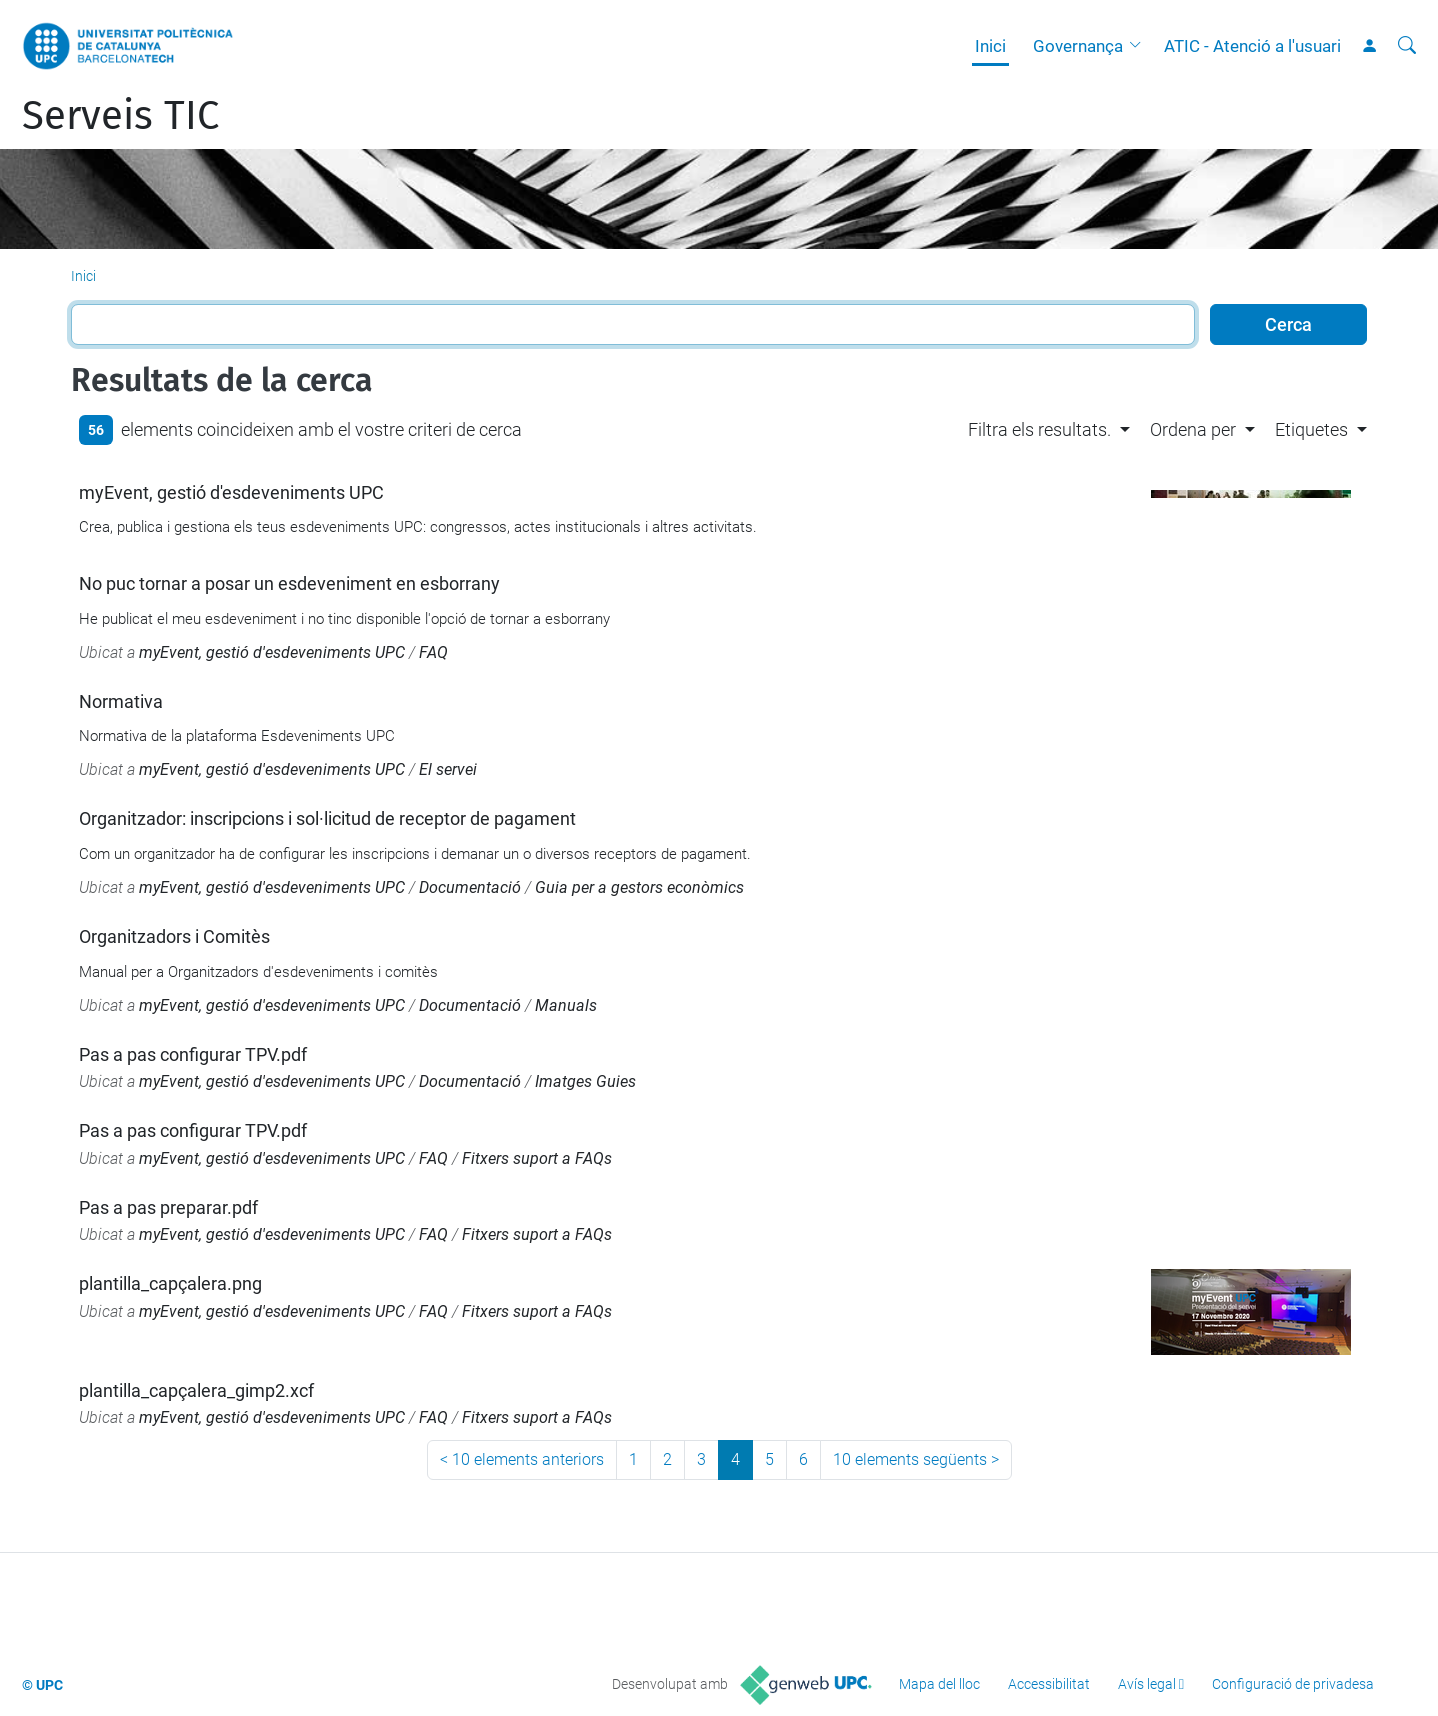 This screenshot has height=1716, width=1438. Describe the element at coordinates (566, 1005) in the screenshot. I see `Manuals` at that location.